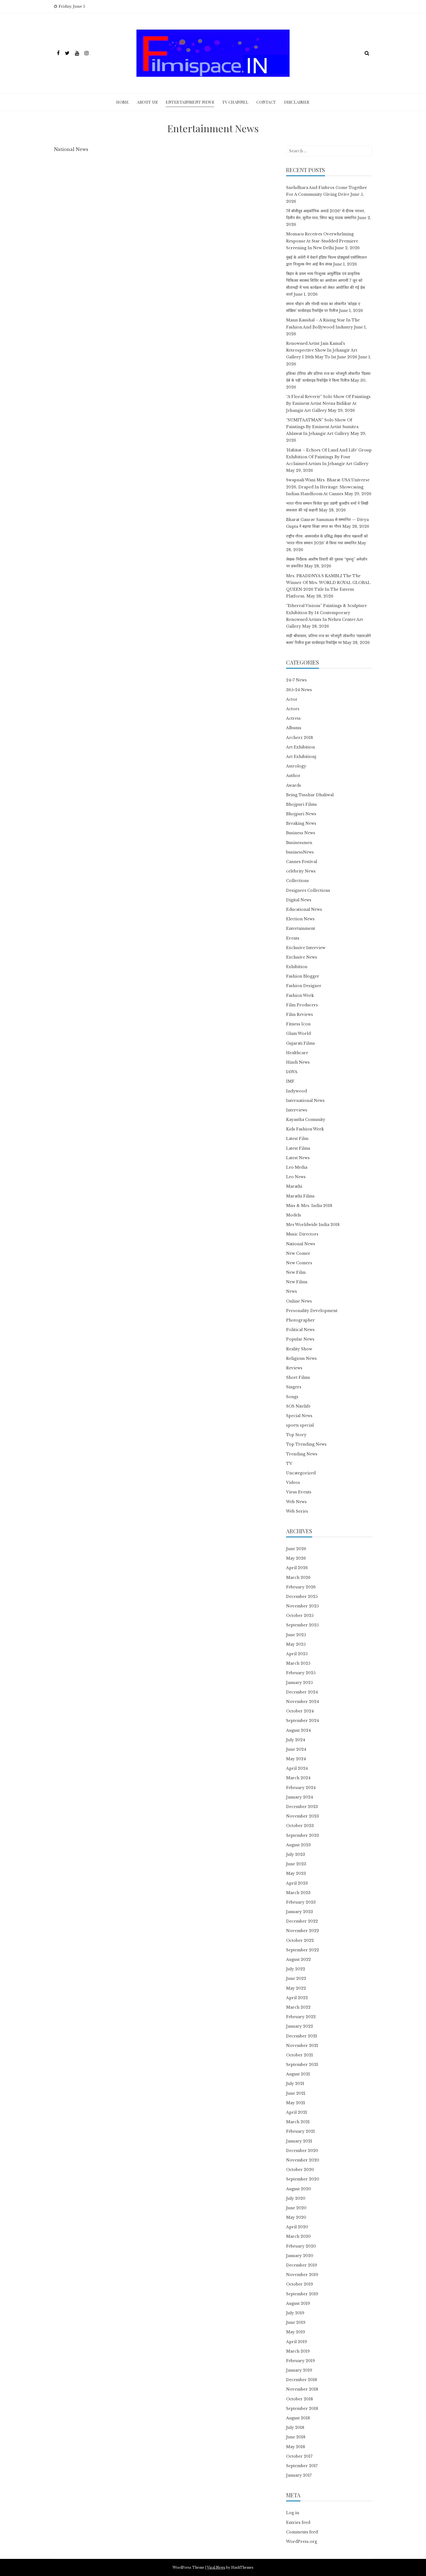 The image size is (426, 2576). Describe the element at coordinates (302, 976) in the screenshot. I see `Fashion Blogger` at that location.